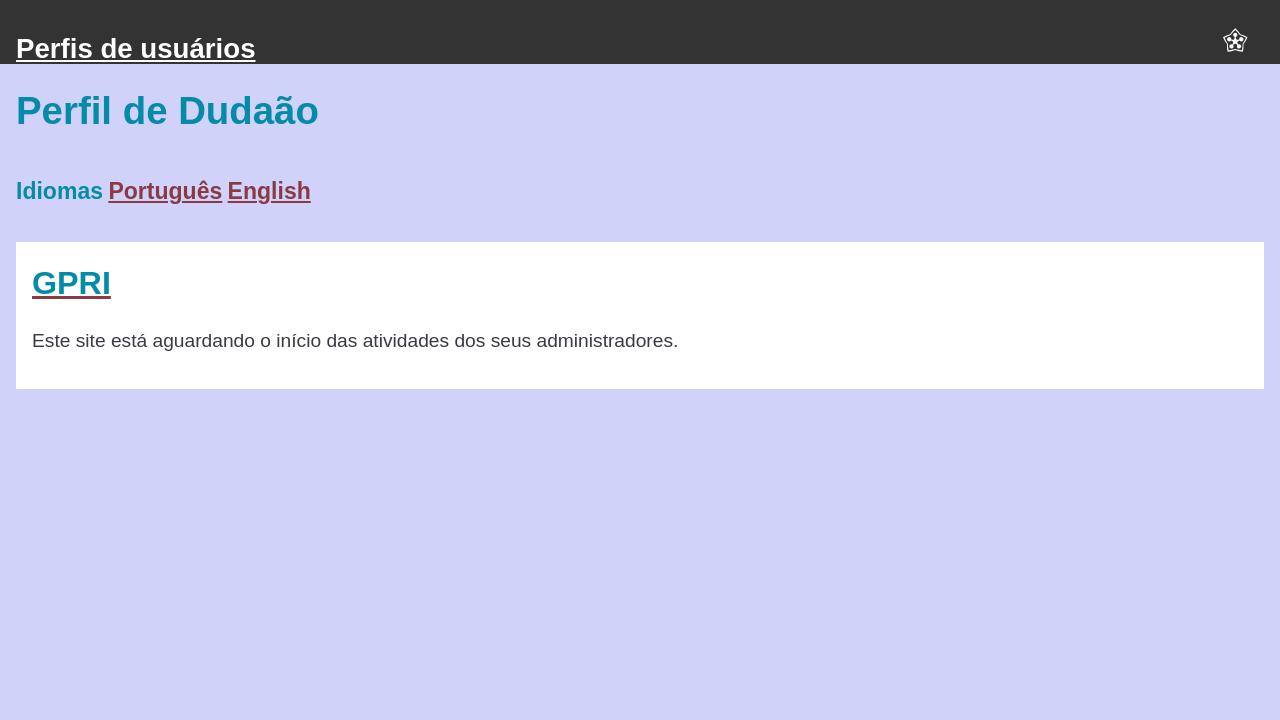 The width and height of the screenshot is (1280, 720). What do you see at coordinates (269, 191) in the screenshot?
I see `English` at bounding box center [269, 191].